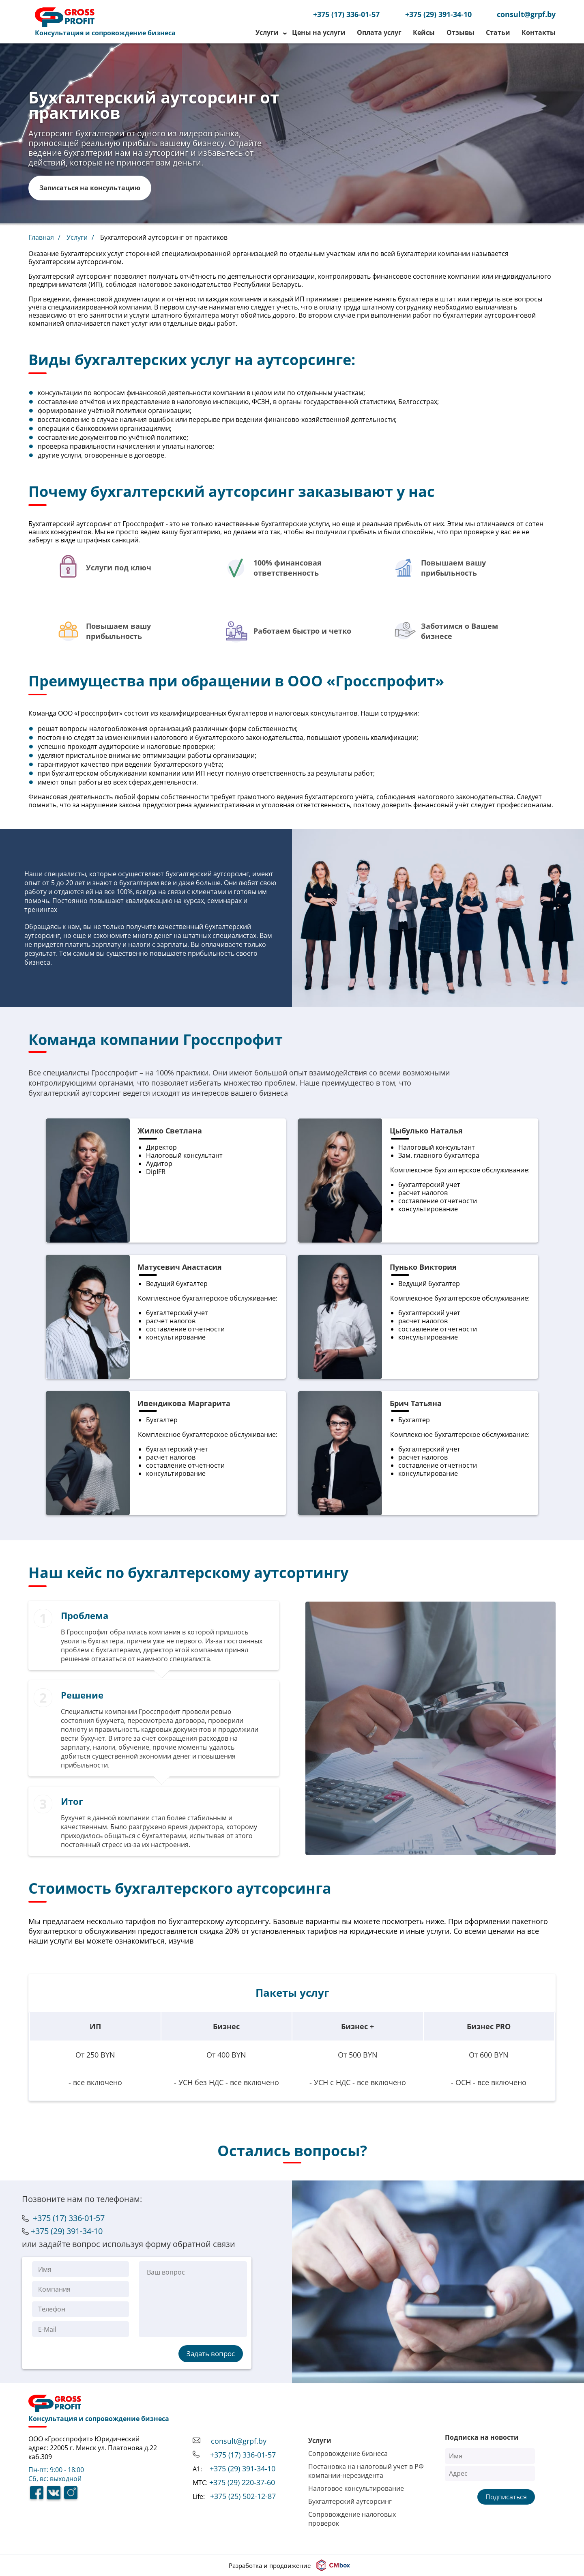 The height and width of the screenshot is (2576, 584). What do you see at coordinates (243, 2496) in the screenshot?
I see `+375 (25) 502-12-87` at bounding box center [243, 2496].